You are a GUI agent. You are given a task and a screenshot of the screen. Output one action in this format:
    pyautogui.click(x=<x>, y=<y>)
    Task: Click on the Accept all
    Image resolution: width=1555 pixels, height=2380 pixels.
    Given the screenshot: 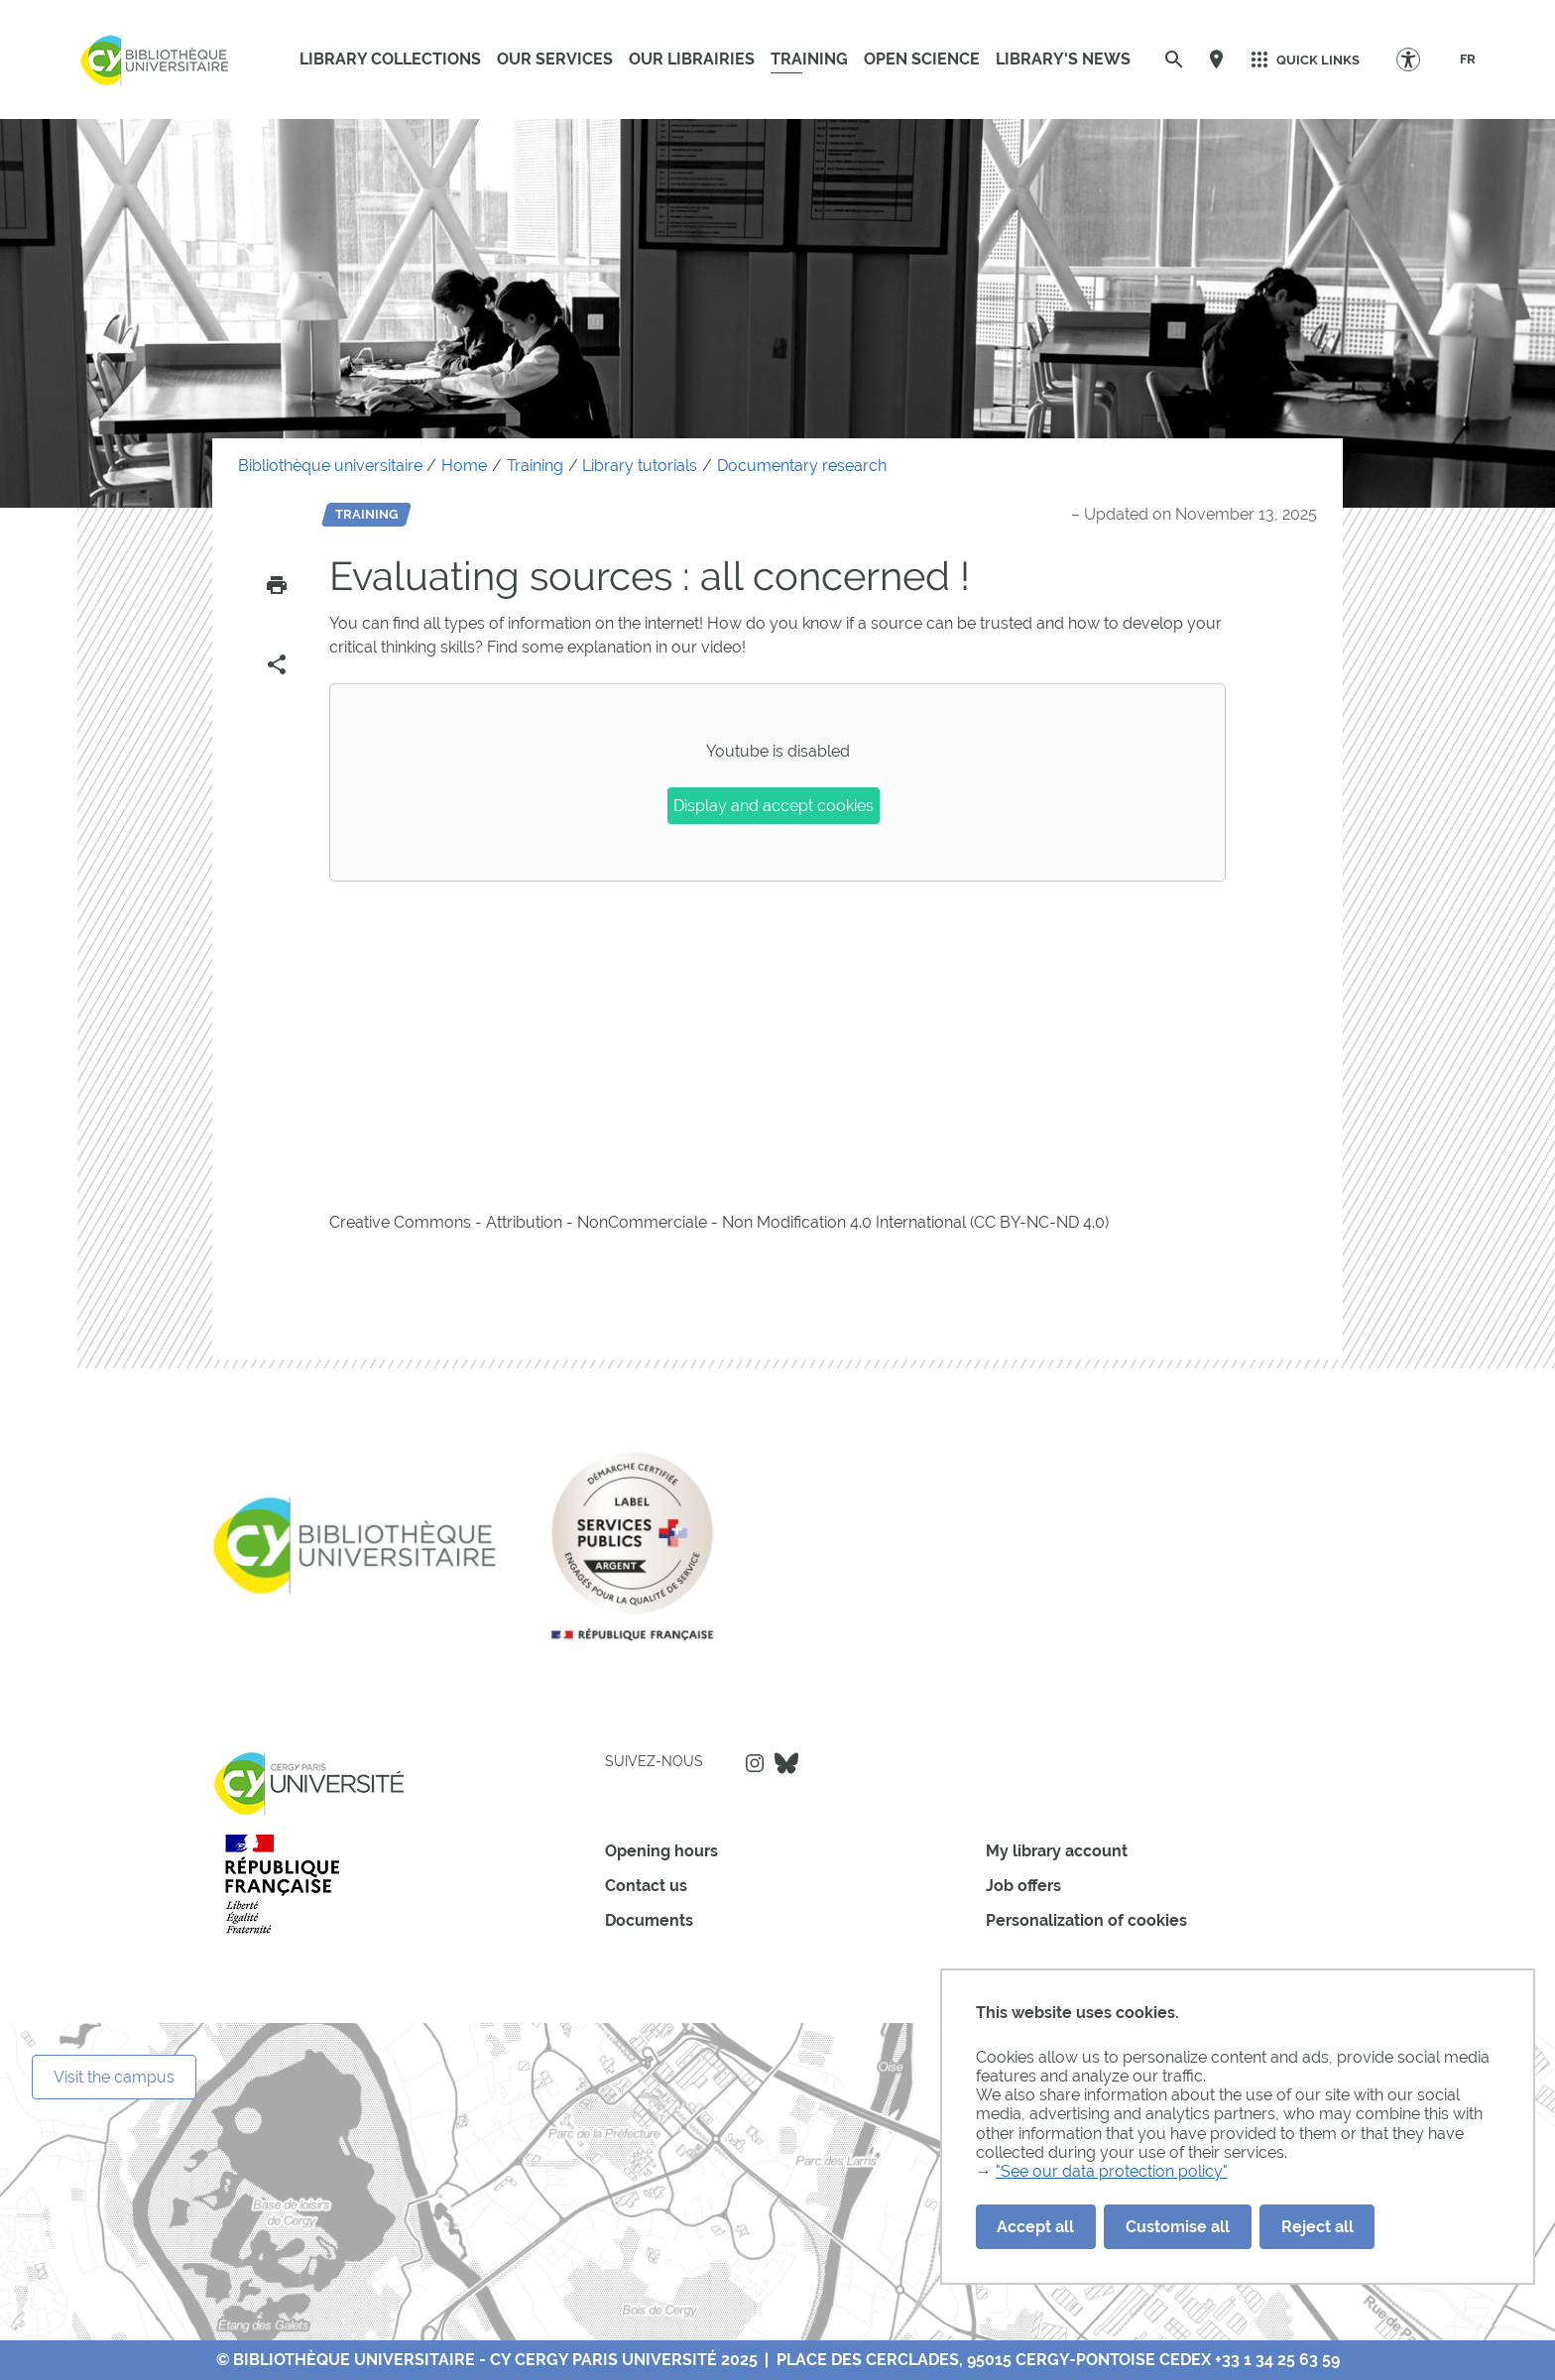 What is the action you would take?
    pyautogui.click(x=1035, y=2226)
    